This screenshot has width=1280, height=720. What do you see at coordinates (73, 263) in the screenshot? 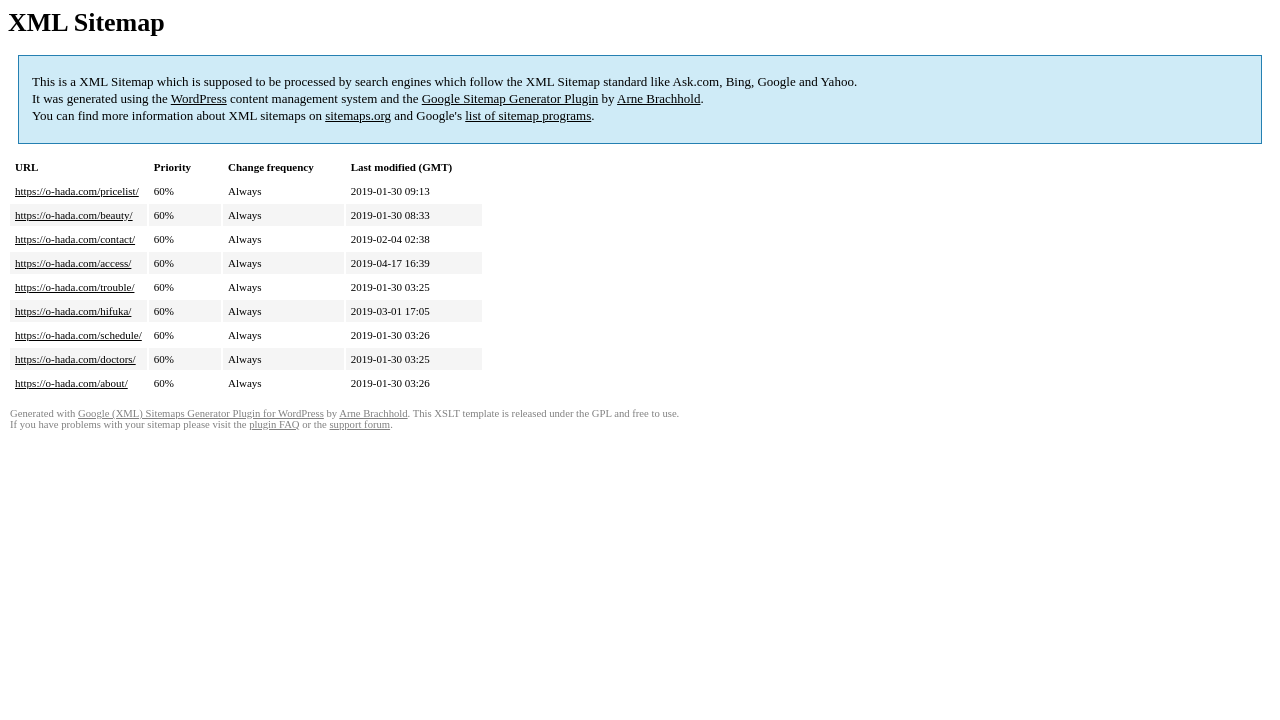
I see `https://o-hada.com/access/` at bounding box center [73, 263].